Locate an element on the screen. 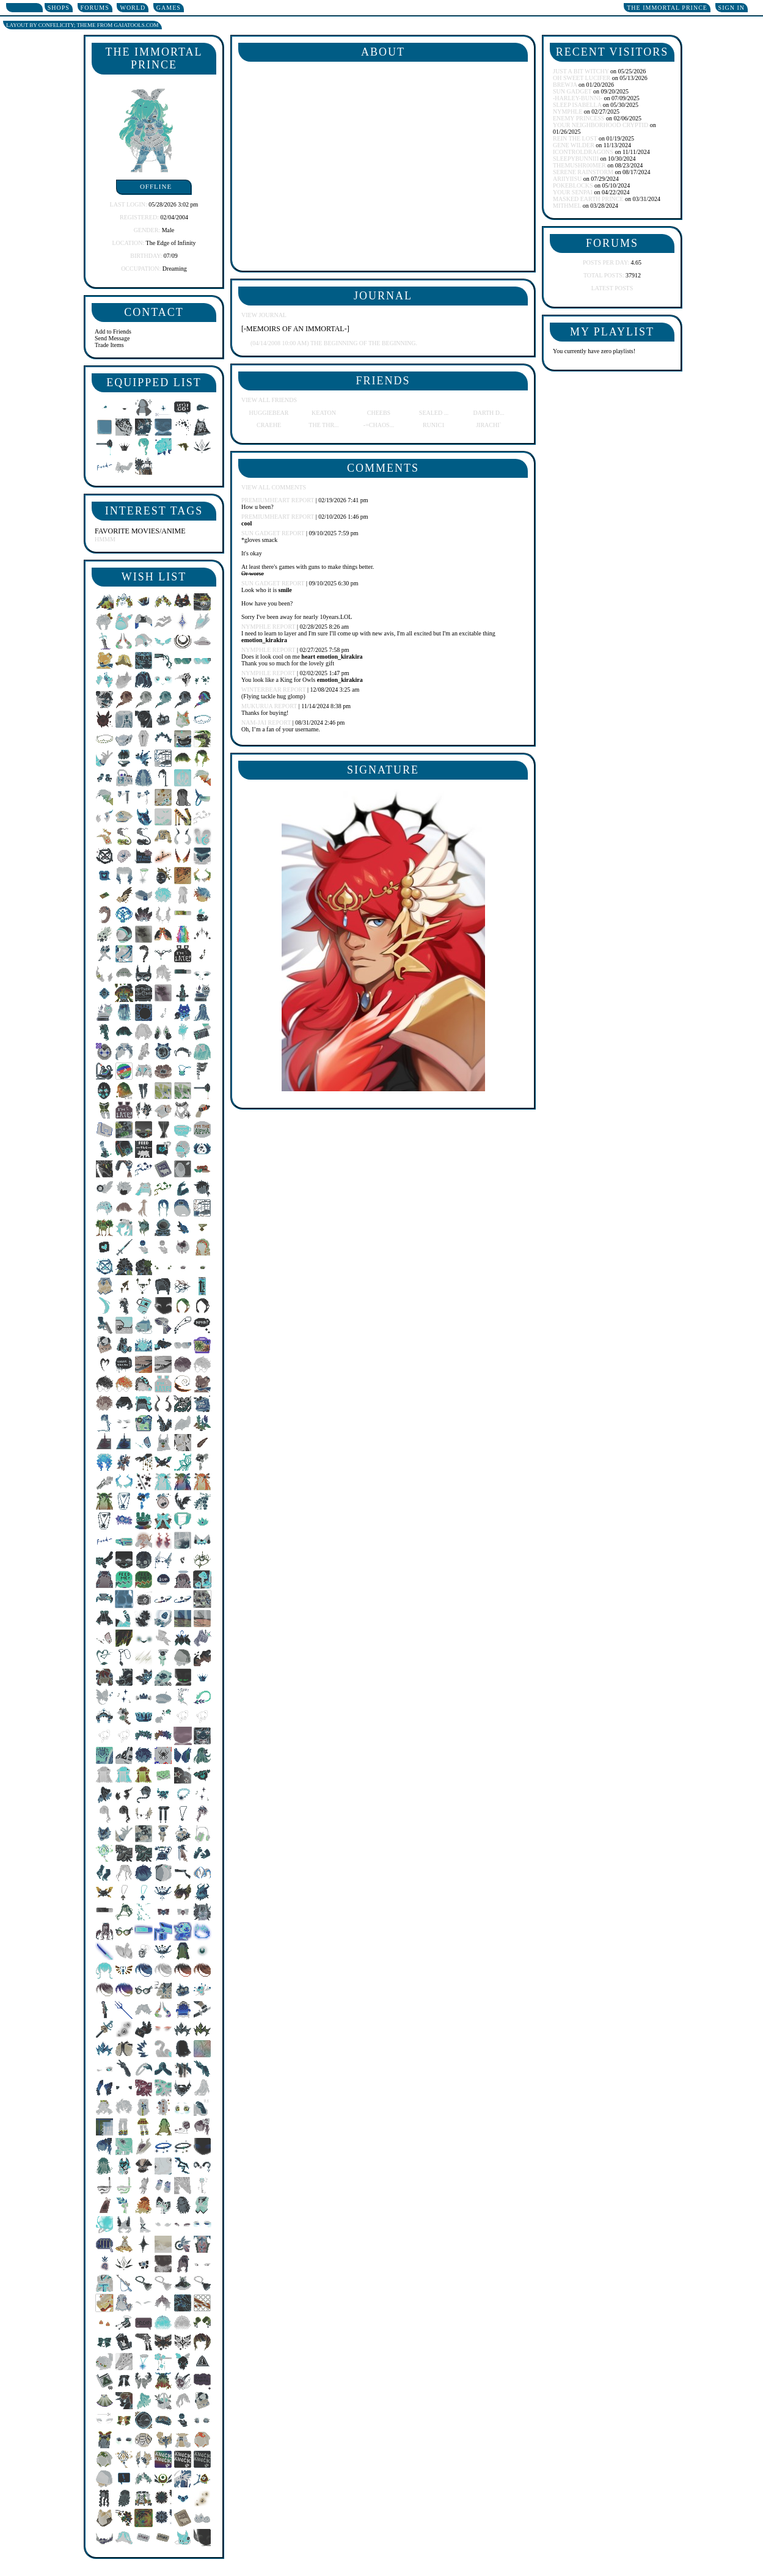 This screenshot has width=763, height=2576. Sign In is located at coordinates (731, 7).